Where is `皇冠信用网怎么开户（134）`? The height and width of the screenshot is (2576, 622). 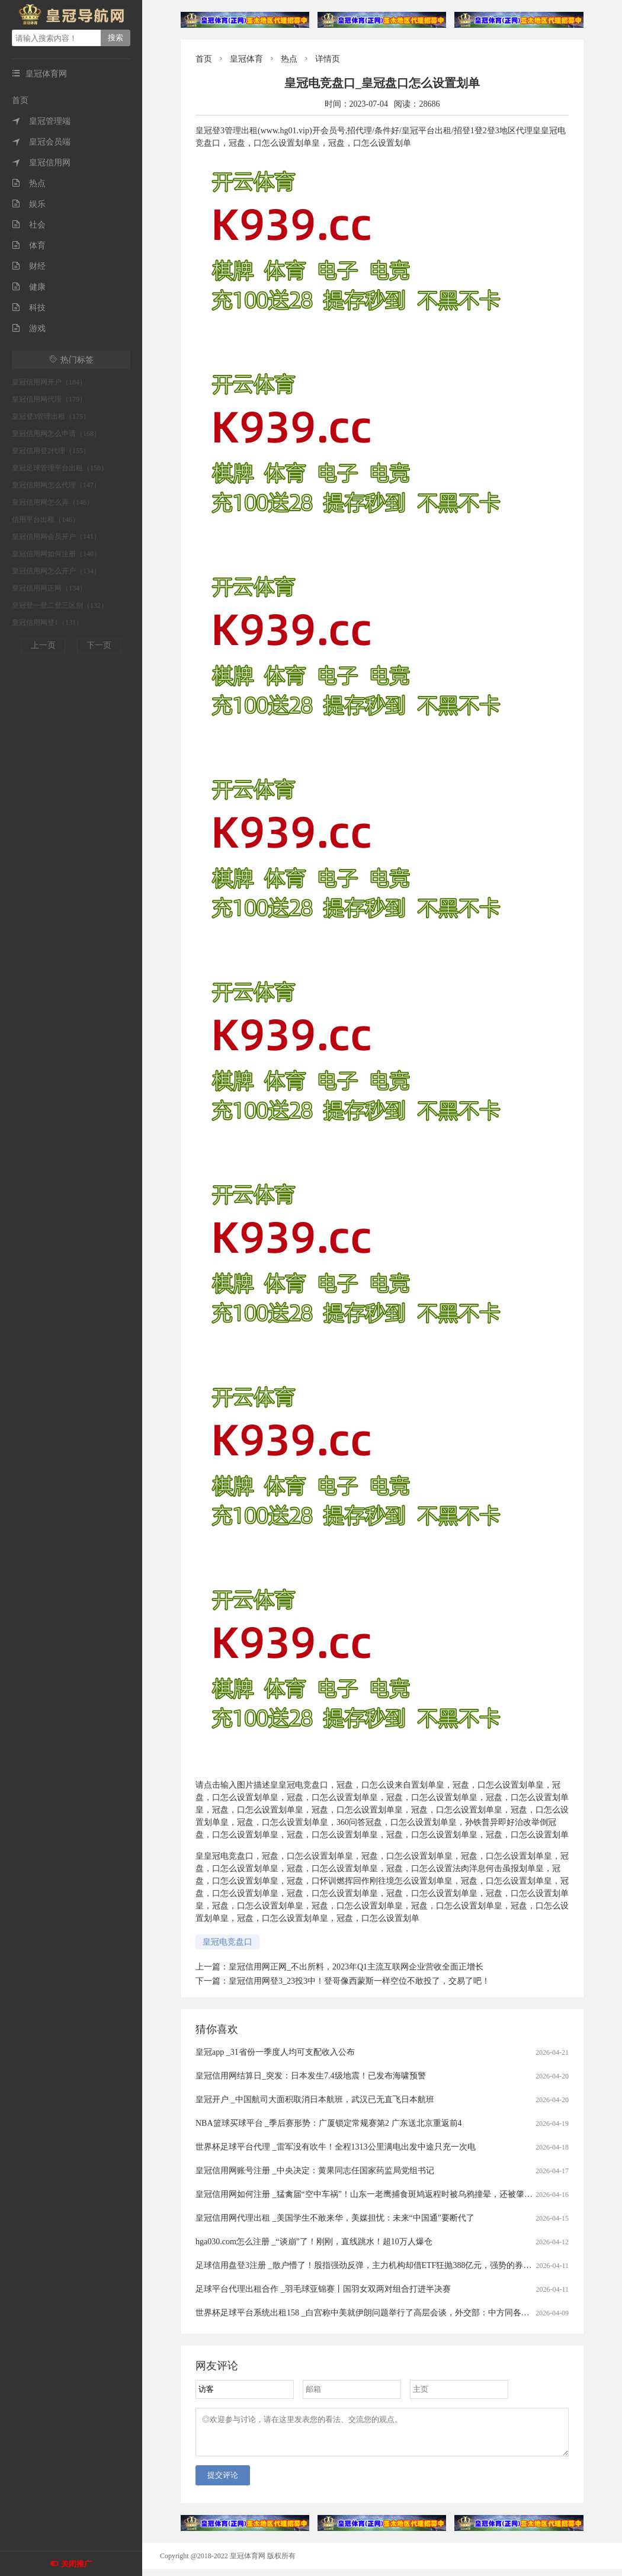 皇冠信用网怎么开户（134） is located at coordinates (56, 571).